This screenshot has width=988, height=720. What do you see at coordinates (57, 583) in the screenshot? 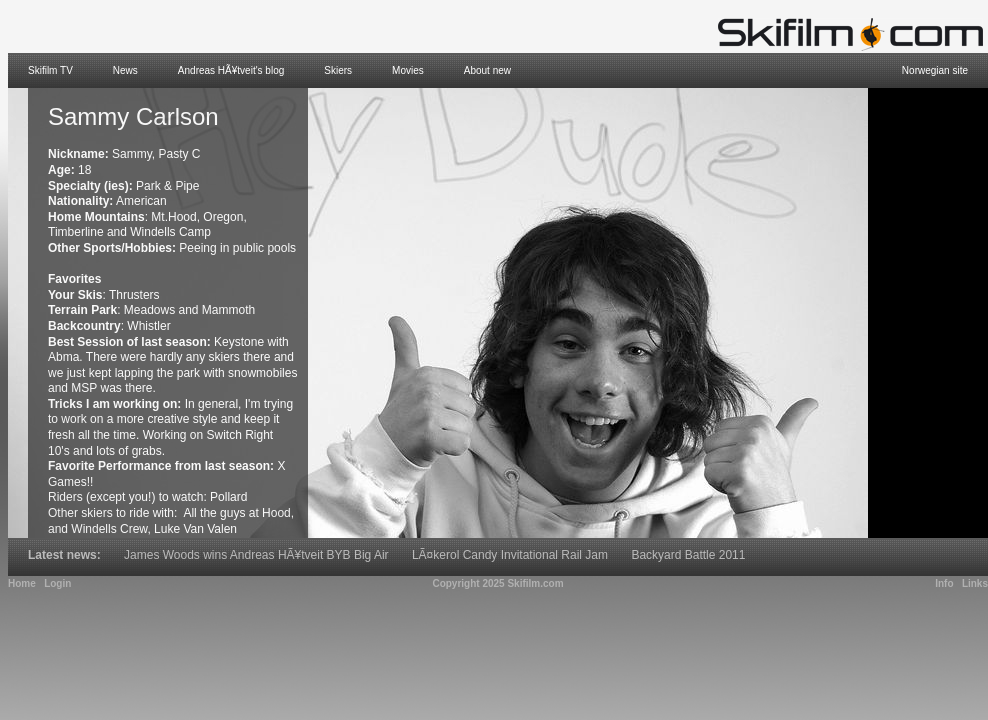
I see `Login` at bounding box center [57, 583].